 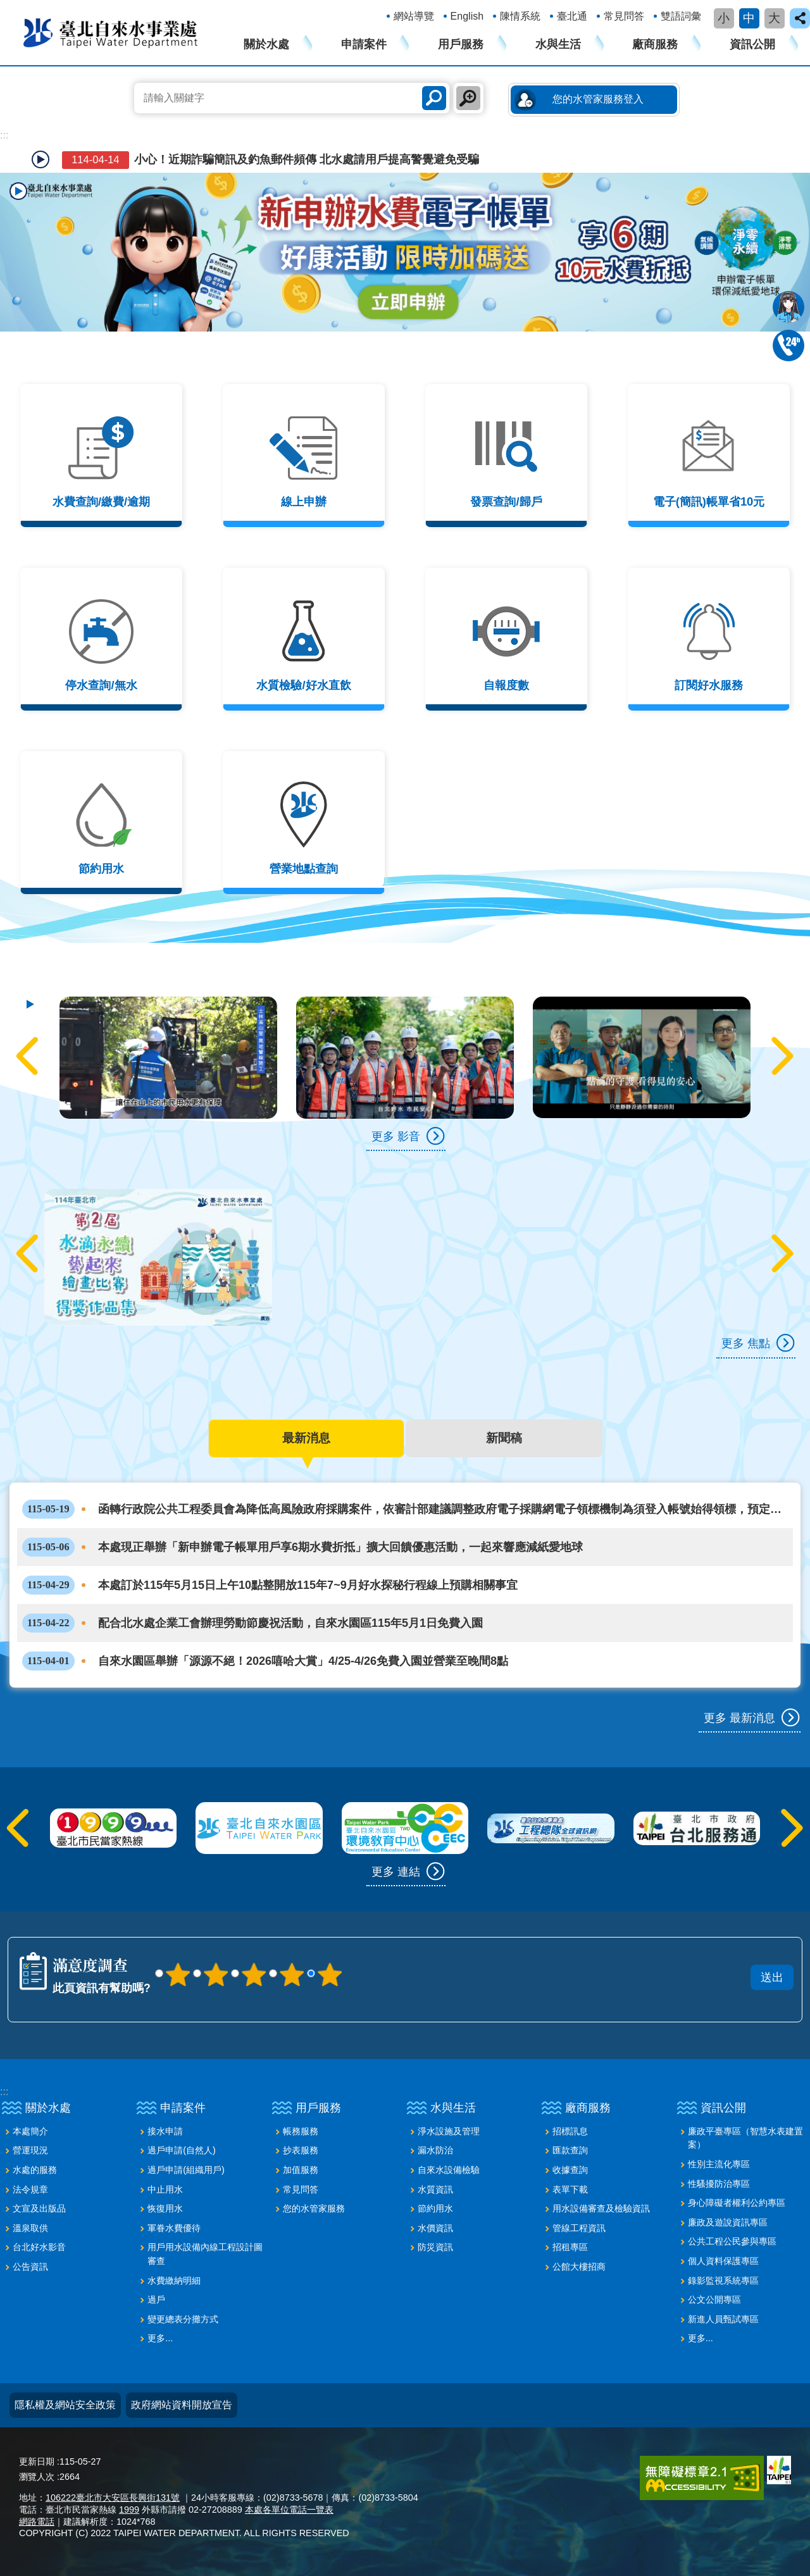 What do you see at coordinates (774, 18) in the screenshot?
I see `大 [button]` at bounding box center [774, 18].